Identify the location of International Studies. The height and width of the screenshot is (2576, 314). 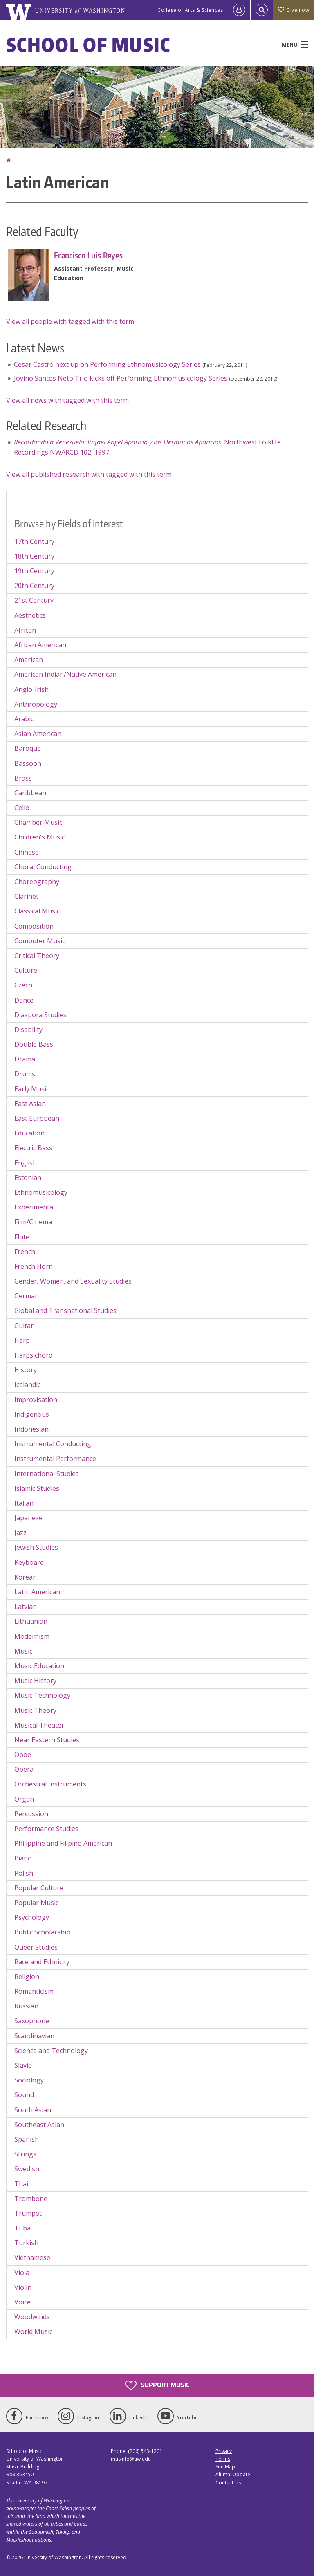
(46, 1473).